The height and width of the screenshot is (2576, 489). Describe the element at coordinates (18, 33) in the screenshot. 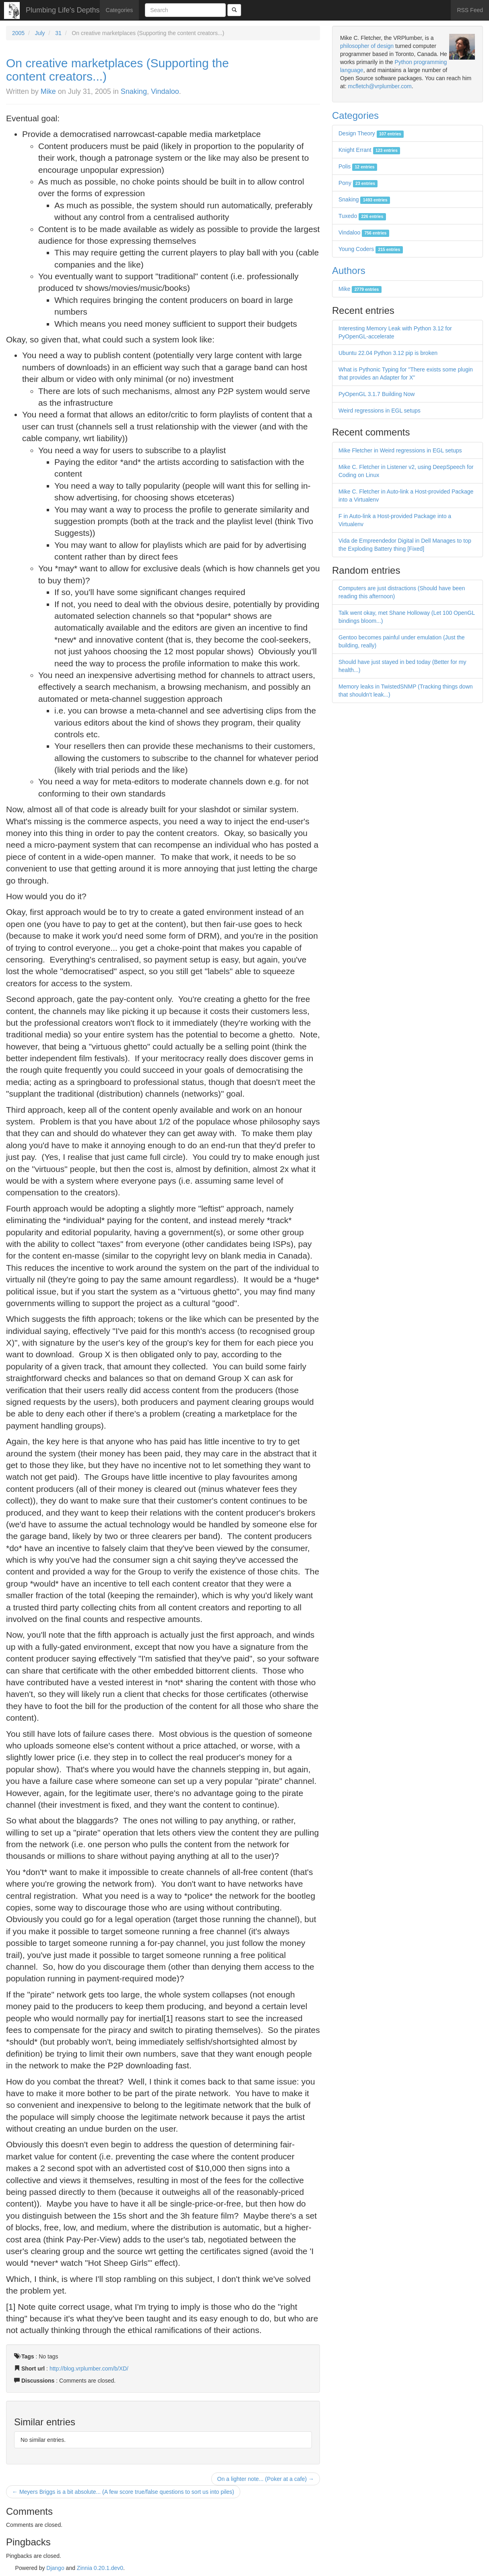

I see `2005` at that location.